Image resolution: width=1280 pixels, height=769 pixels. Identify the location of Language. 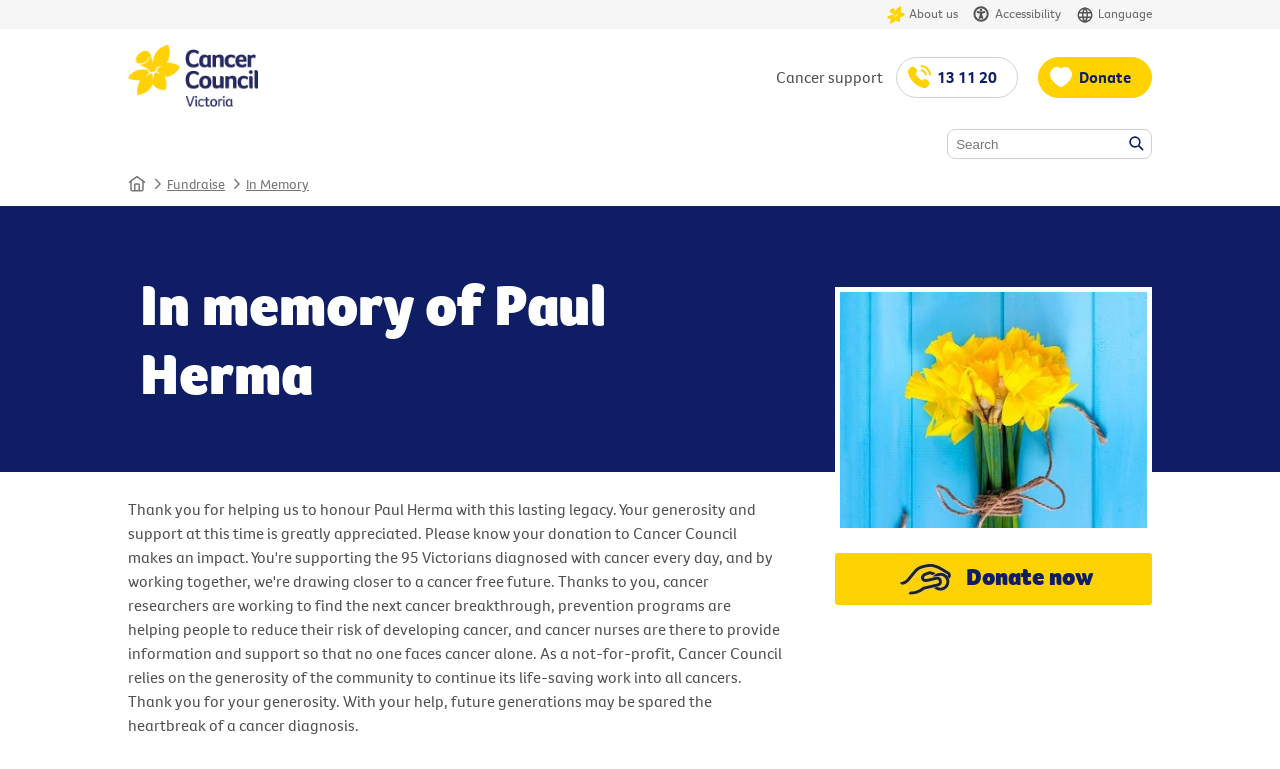
(1114, 14).